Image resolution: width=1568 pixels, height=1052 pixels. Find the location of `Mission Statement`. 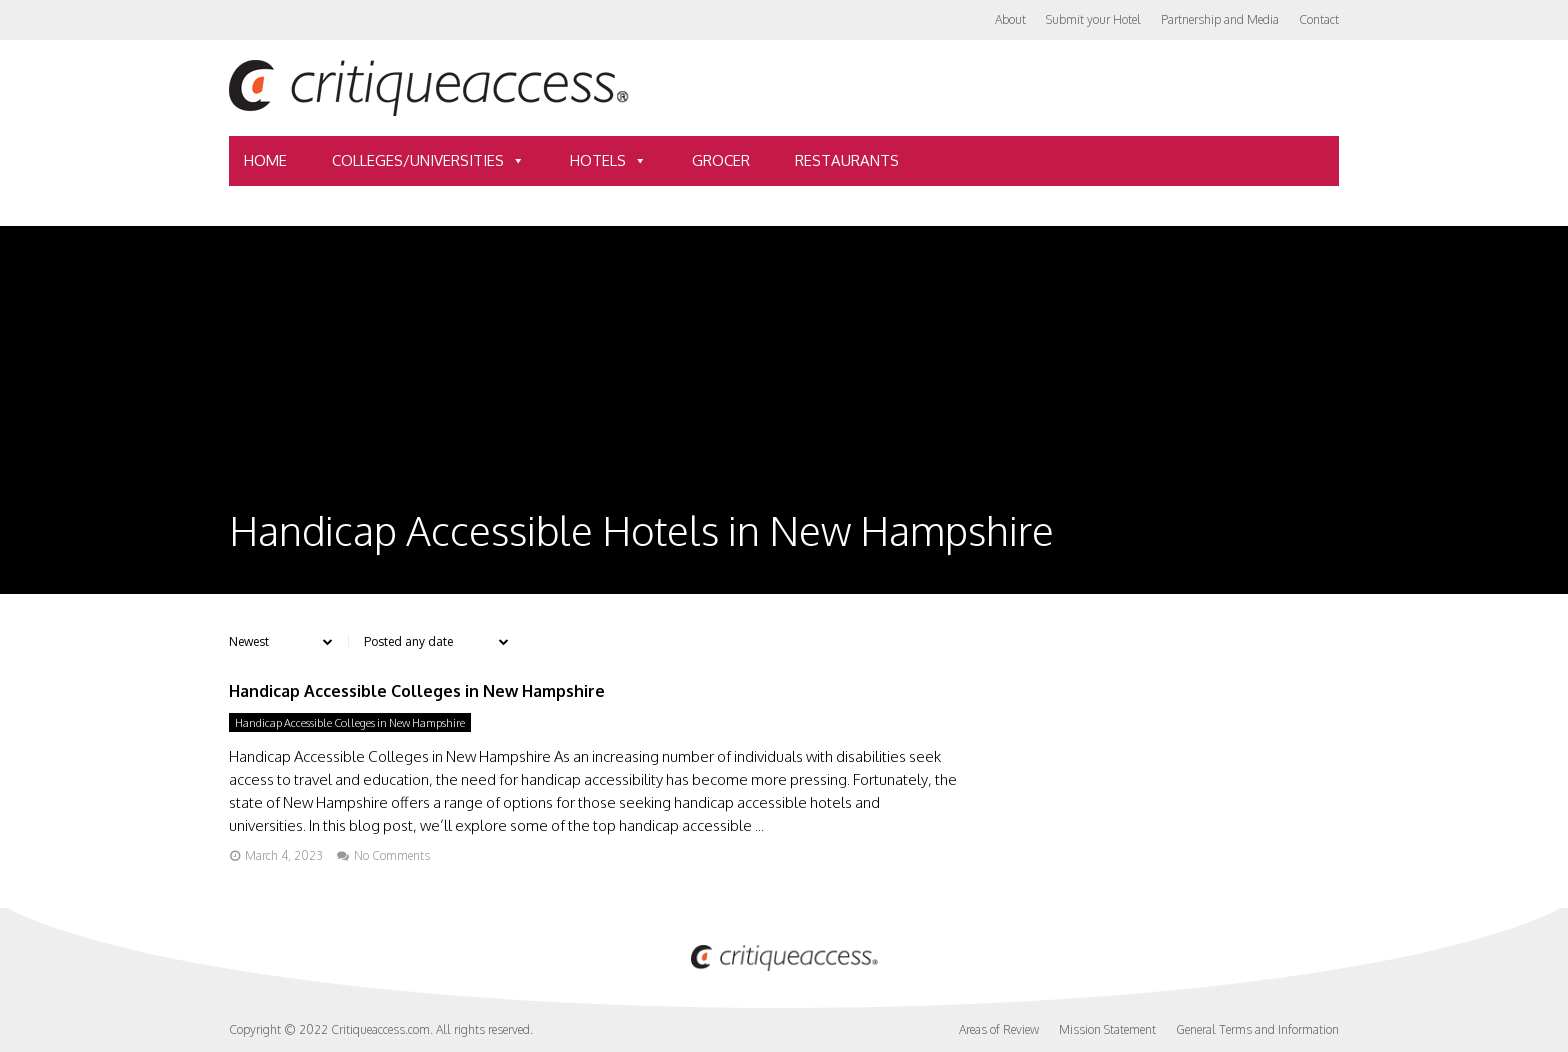

Mission Statement is located at coordinates (1107, 1029).